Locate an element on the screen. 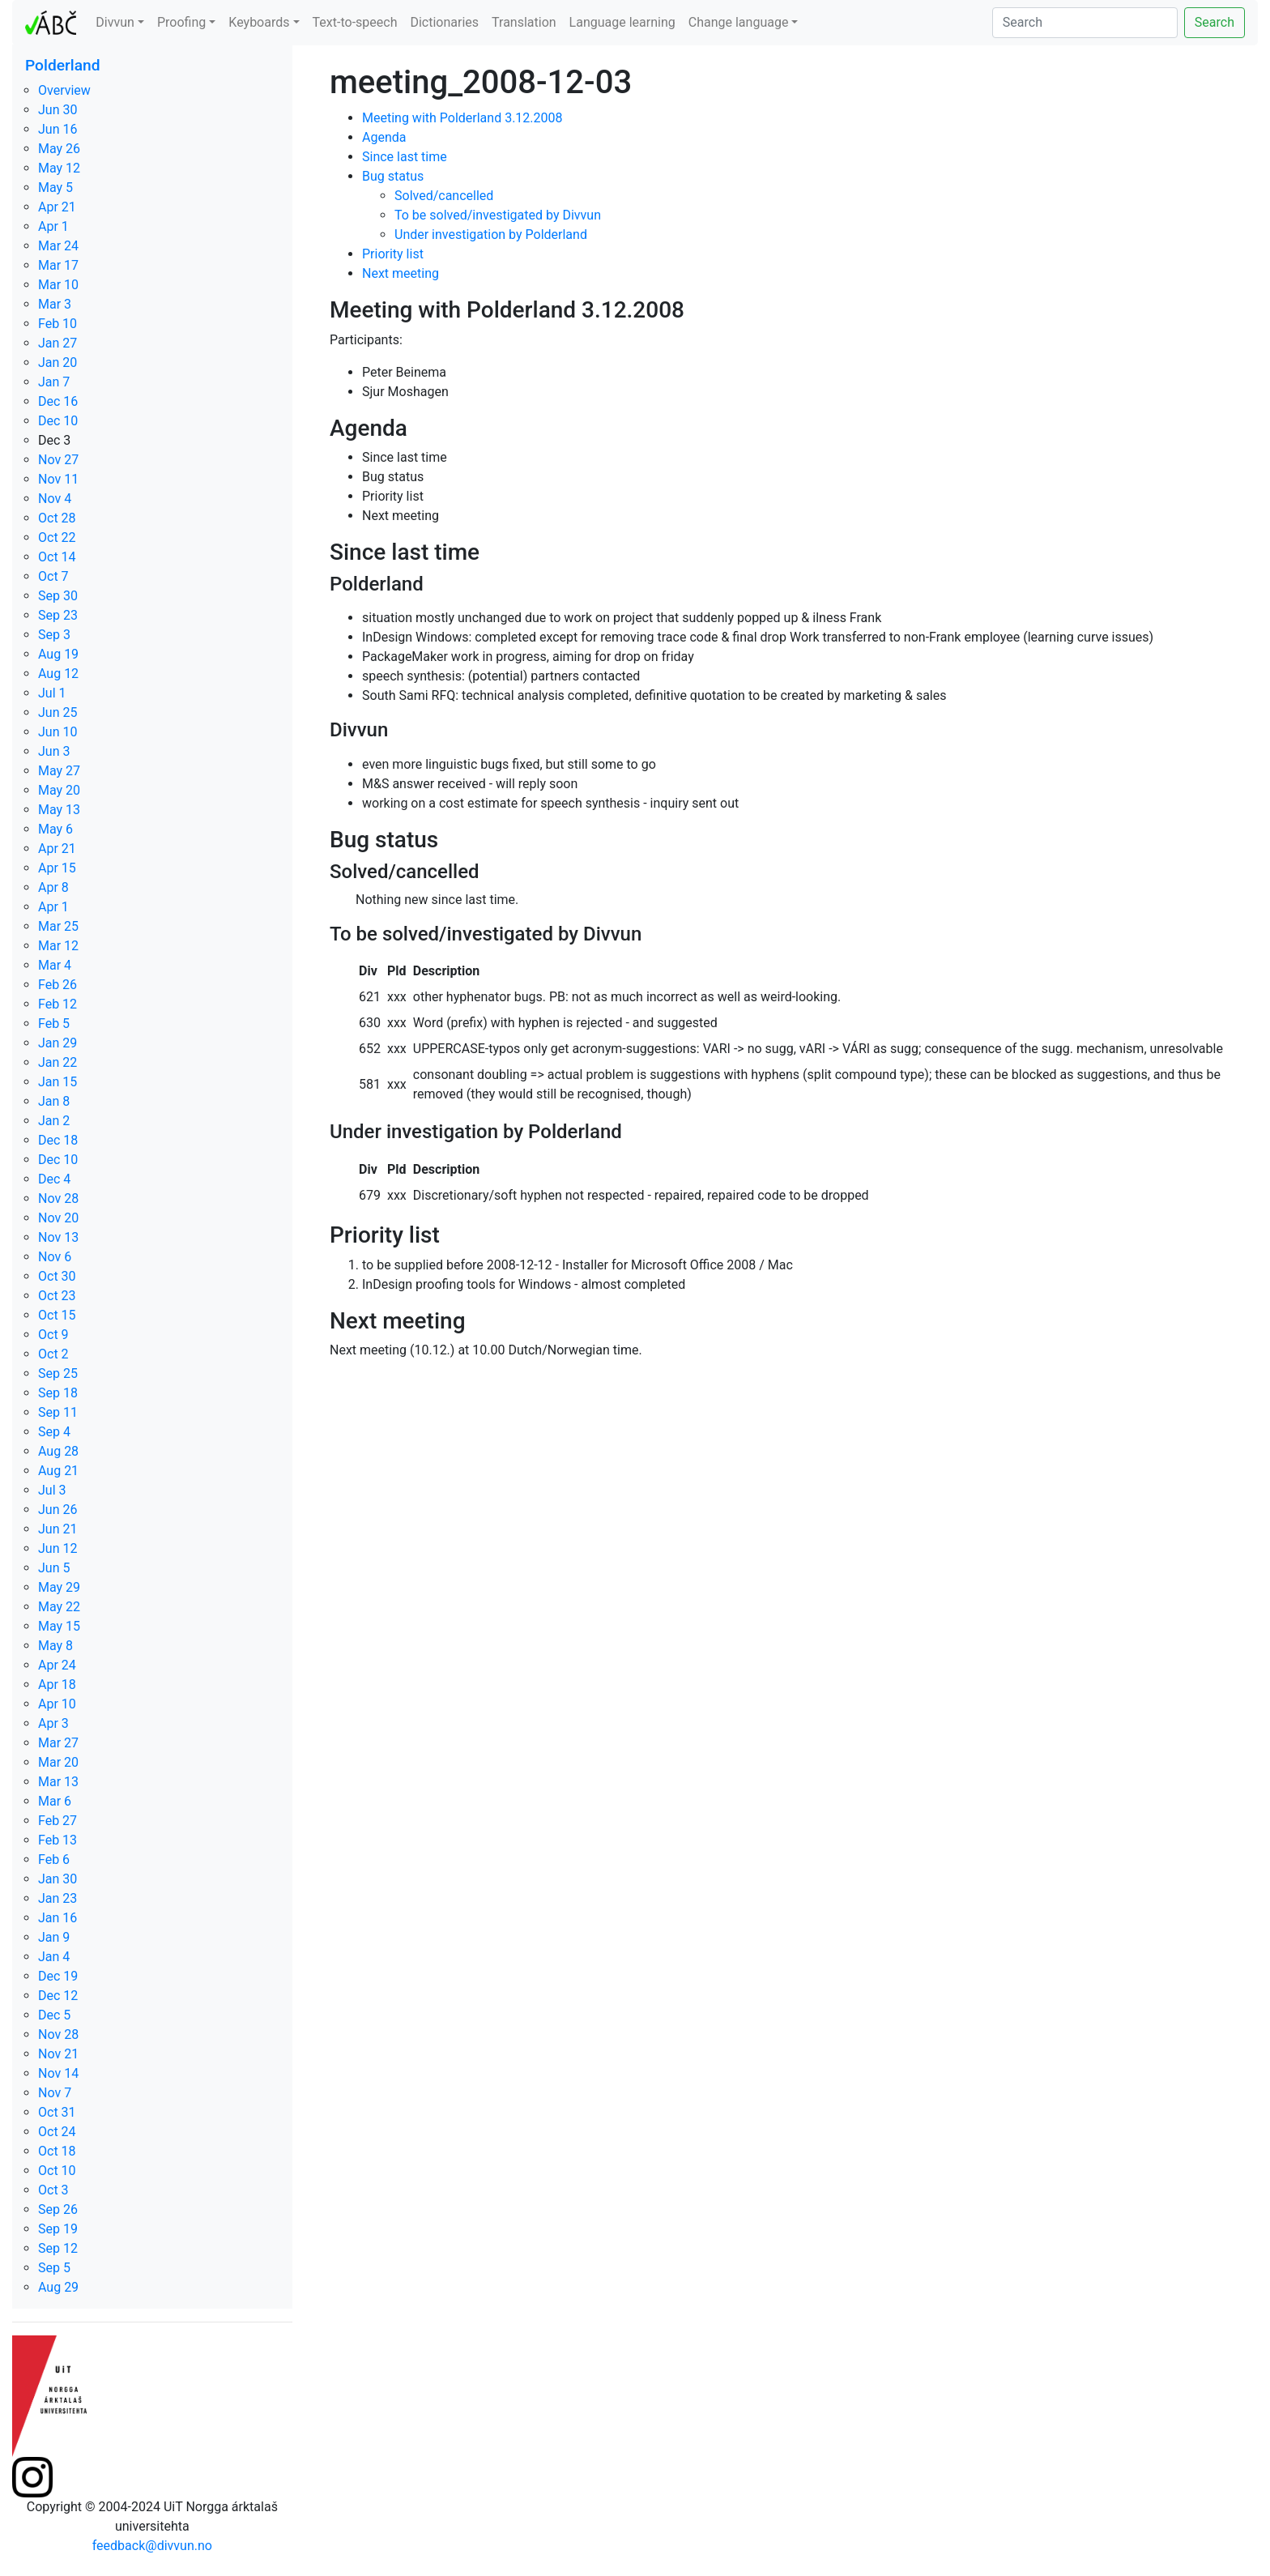 The height and width of the screenshot is (2576, 1270). Jun 21 is located at coordinates (57, 1529).